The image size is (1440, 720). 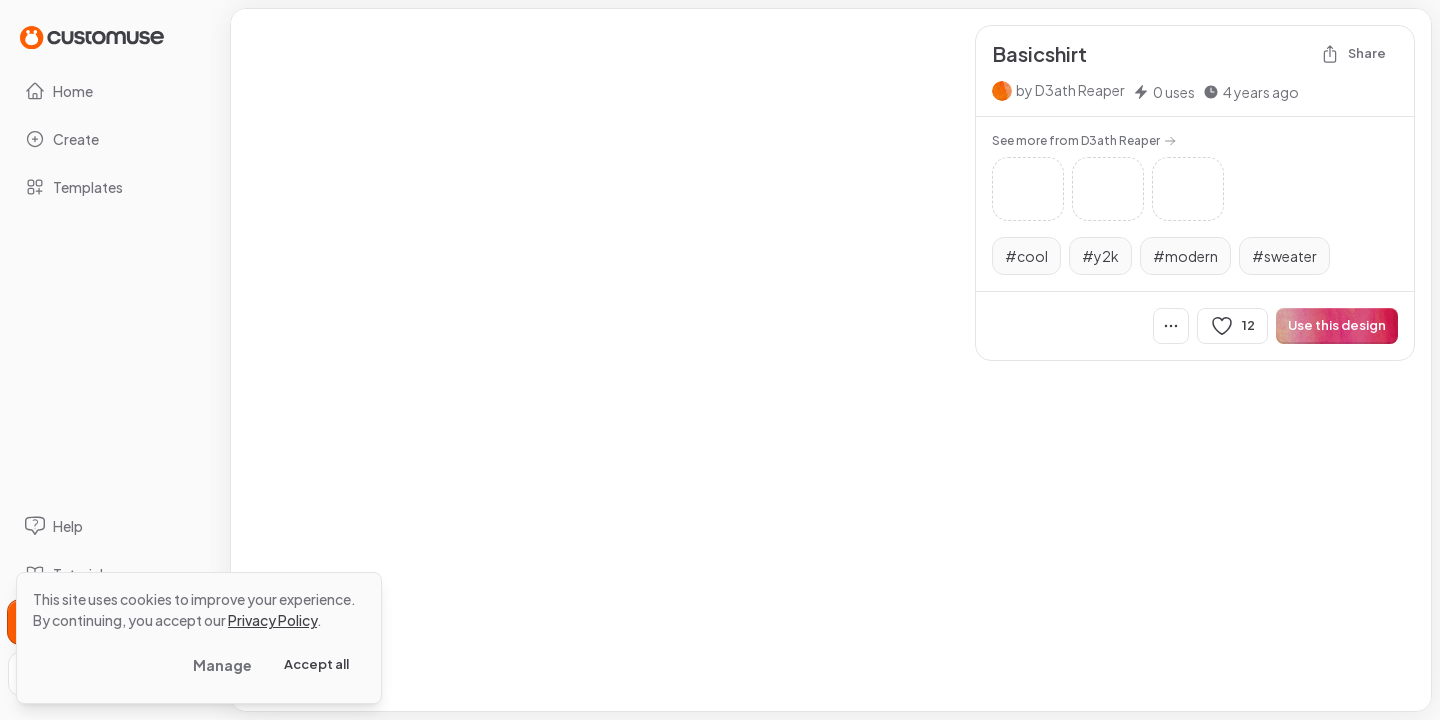 What do you see at coordinates (1084, 140) in the screenshot?
I see `See more from D3ath Reaper` at bounding box center [1084, 140].